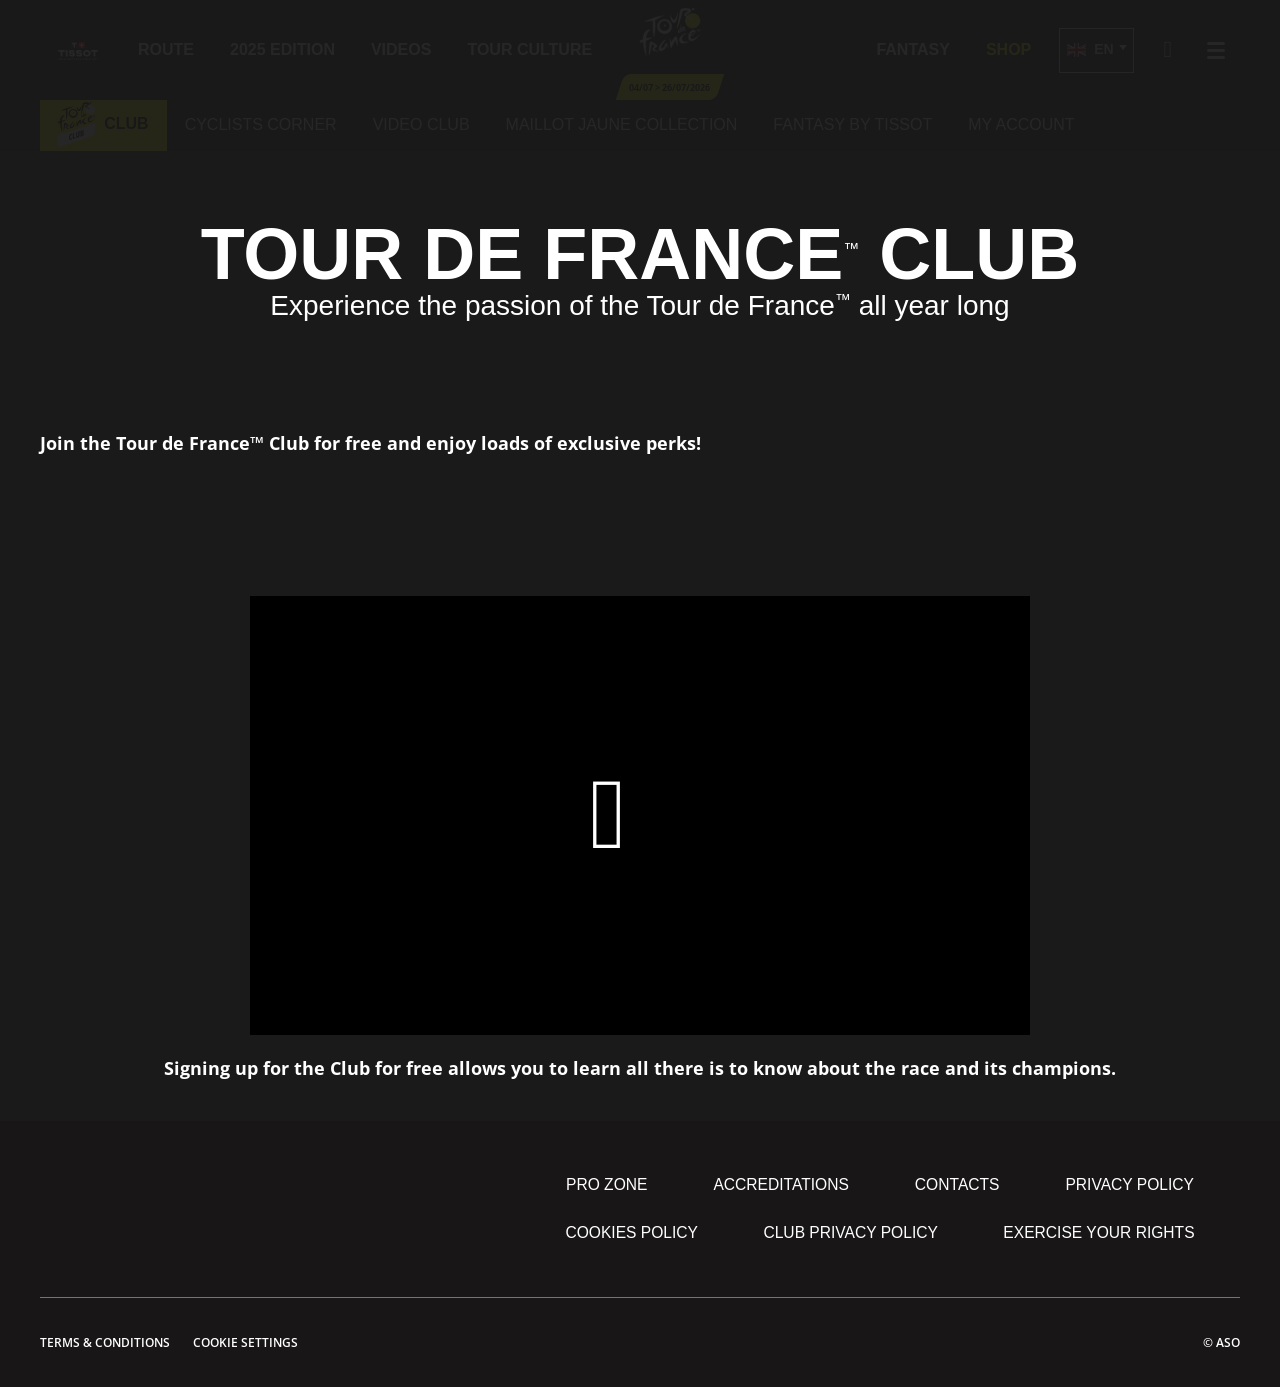  What do you see at coordinates (166, 49) in the screenshot?
I see `Route [button]` at bounding box center [166, 49].